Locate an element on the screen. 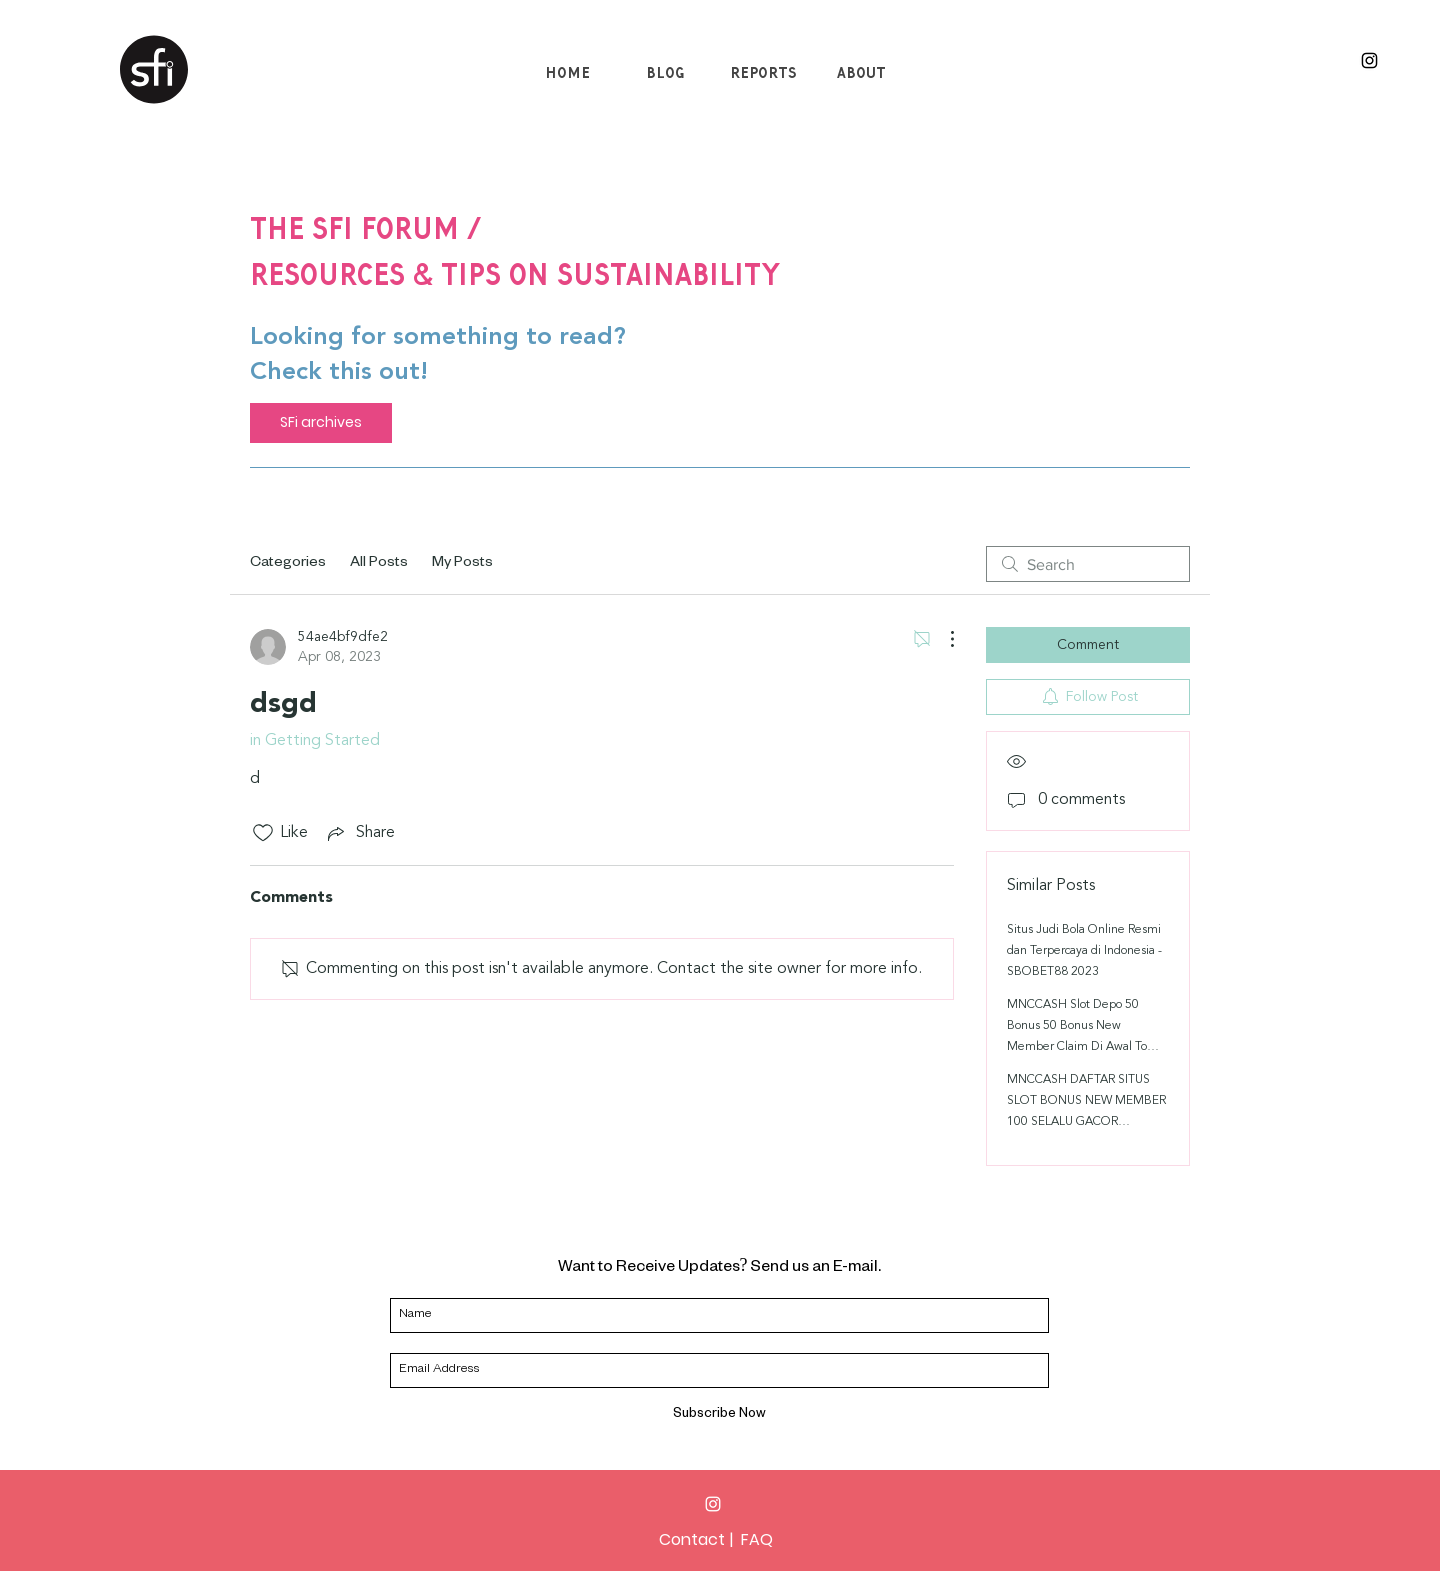 Image resolution: width=1440 pixels, height=1571 pixels. Categories is located at coordinates (288, 564).